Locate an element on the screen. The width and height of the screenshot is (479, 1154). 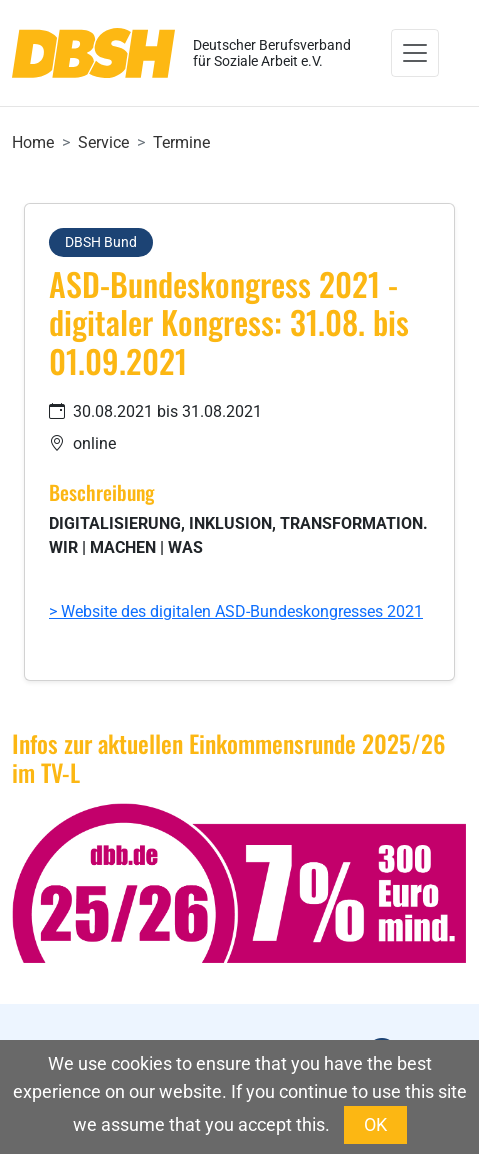
Service is located at coordinates (103, 142).